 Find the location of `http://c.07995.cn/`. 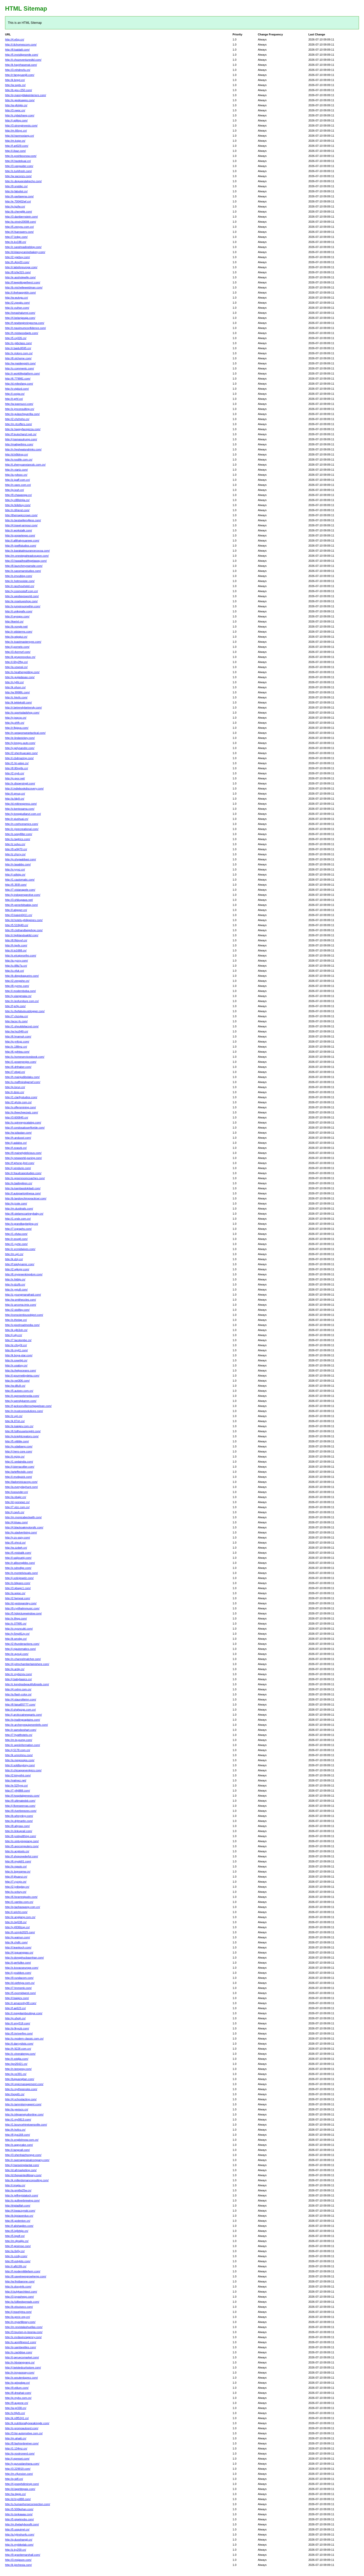

http://c.07995.cn/ is located at coordinates (15, 1623).